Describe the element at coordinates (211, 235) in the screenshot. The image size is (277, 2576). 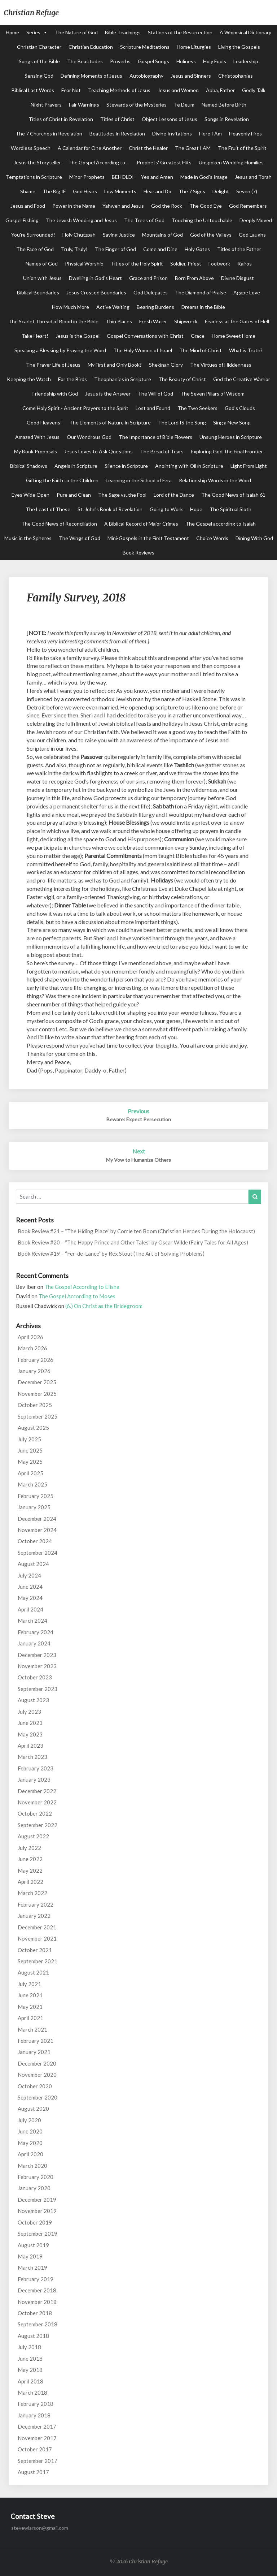
I see `God of the Valleys` at that location.